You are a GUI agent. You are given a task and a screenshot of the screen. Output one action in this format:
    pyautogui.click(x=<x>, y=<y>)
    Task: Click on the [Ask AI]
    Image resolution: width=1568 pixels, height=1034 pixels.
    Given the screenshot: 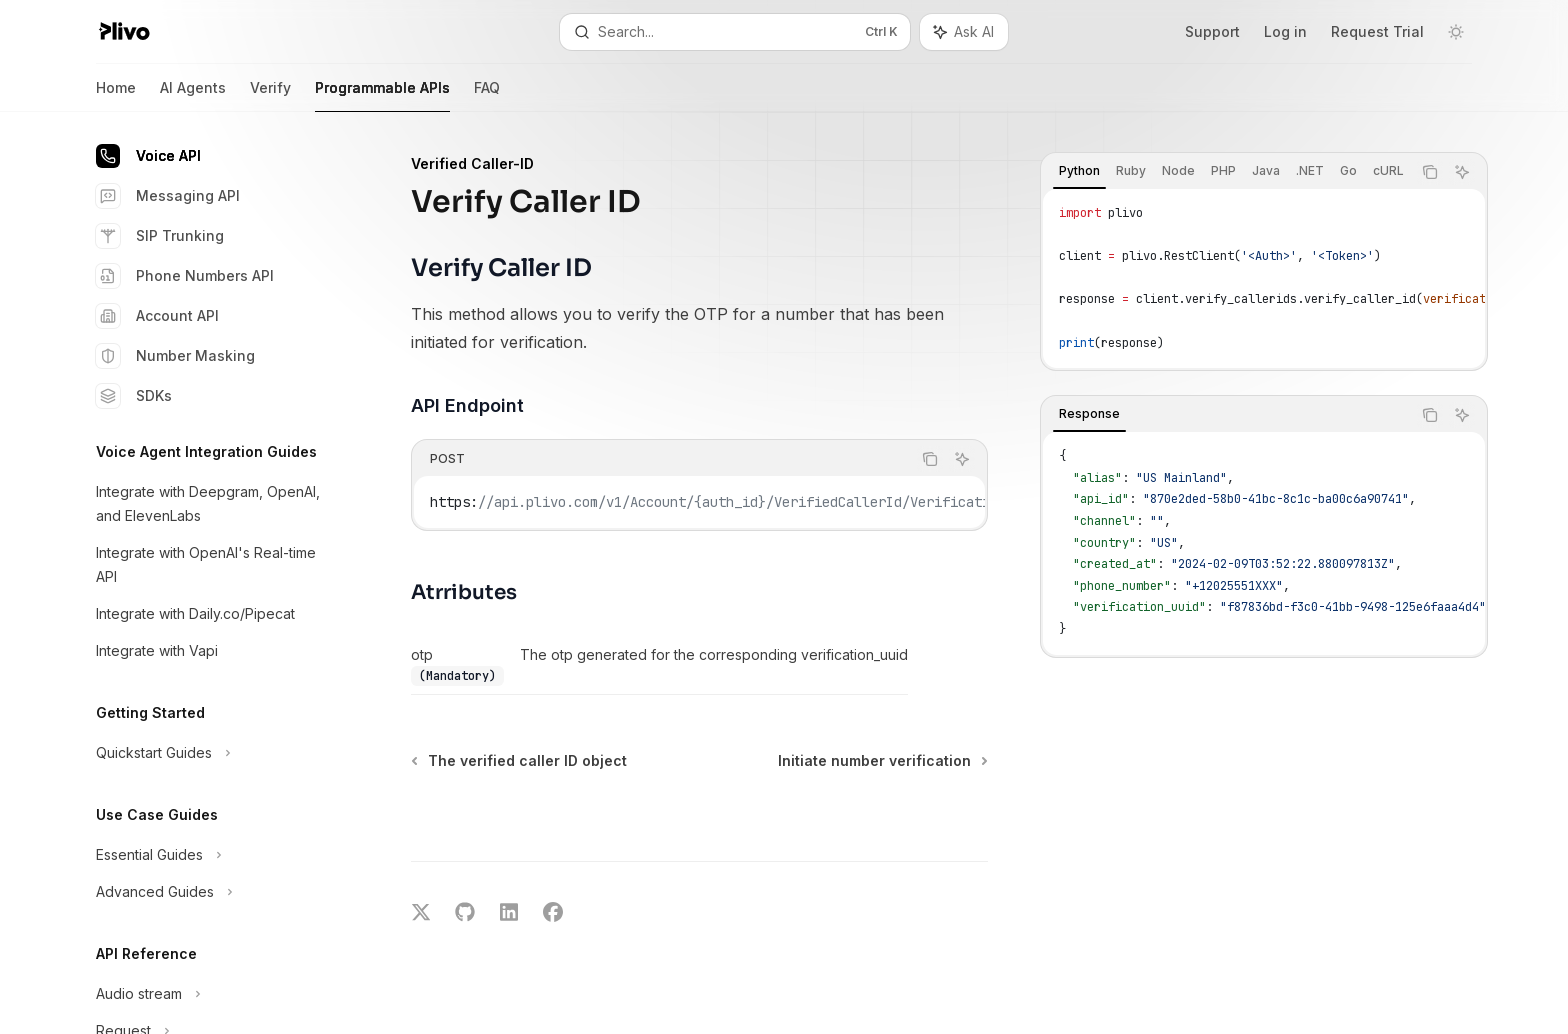 What is the action you would take?
    pyautogui.click(x=1462, y=172)
    